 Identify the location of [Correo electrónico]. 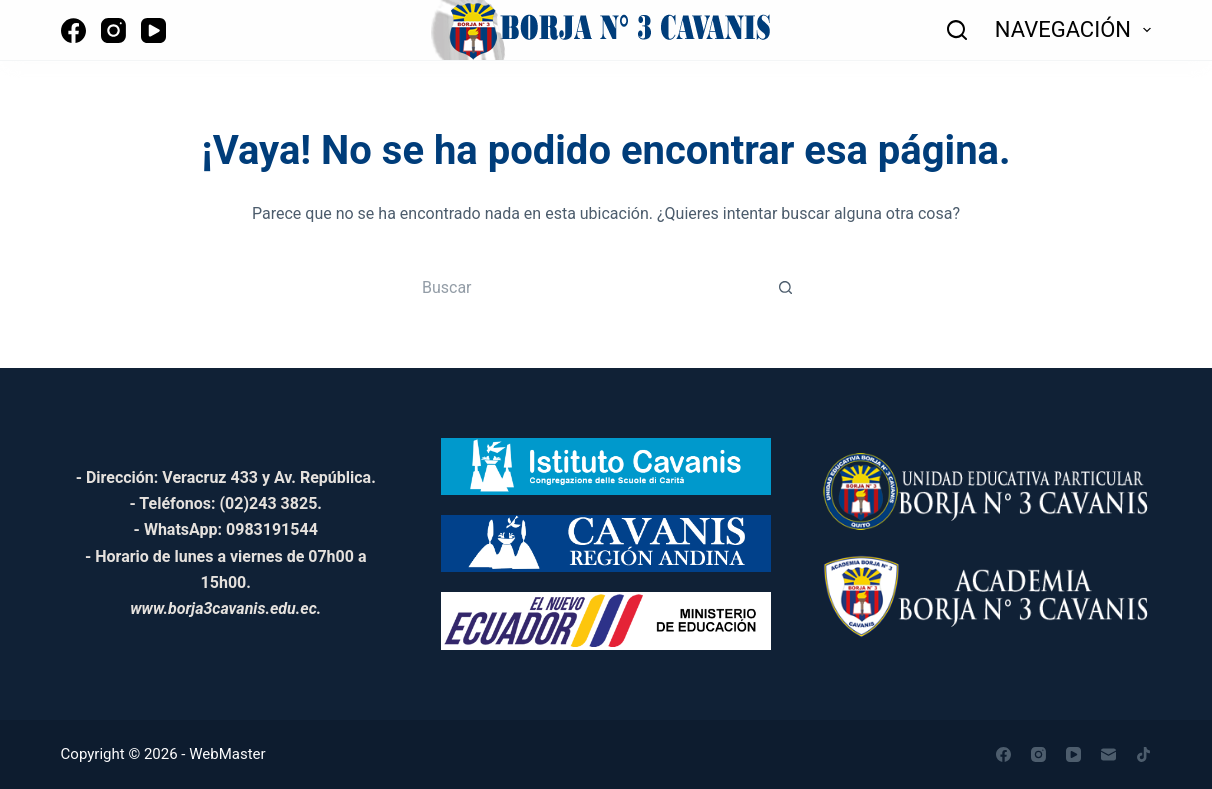
(1108, 754).